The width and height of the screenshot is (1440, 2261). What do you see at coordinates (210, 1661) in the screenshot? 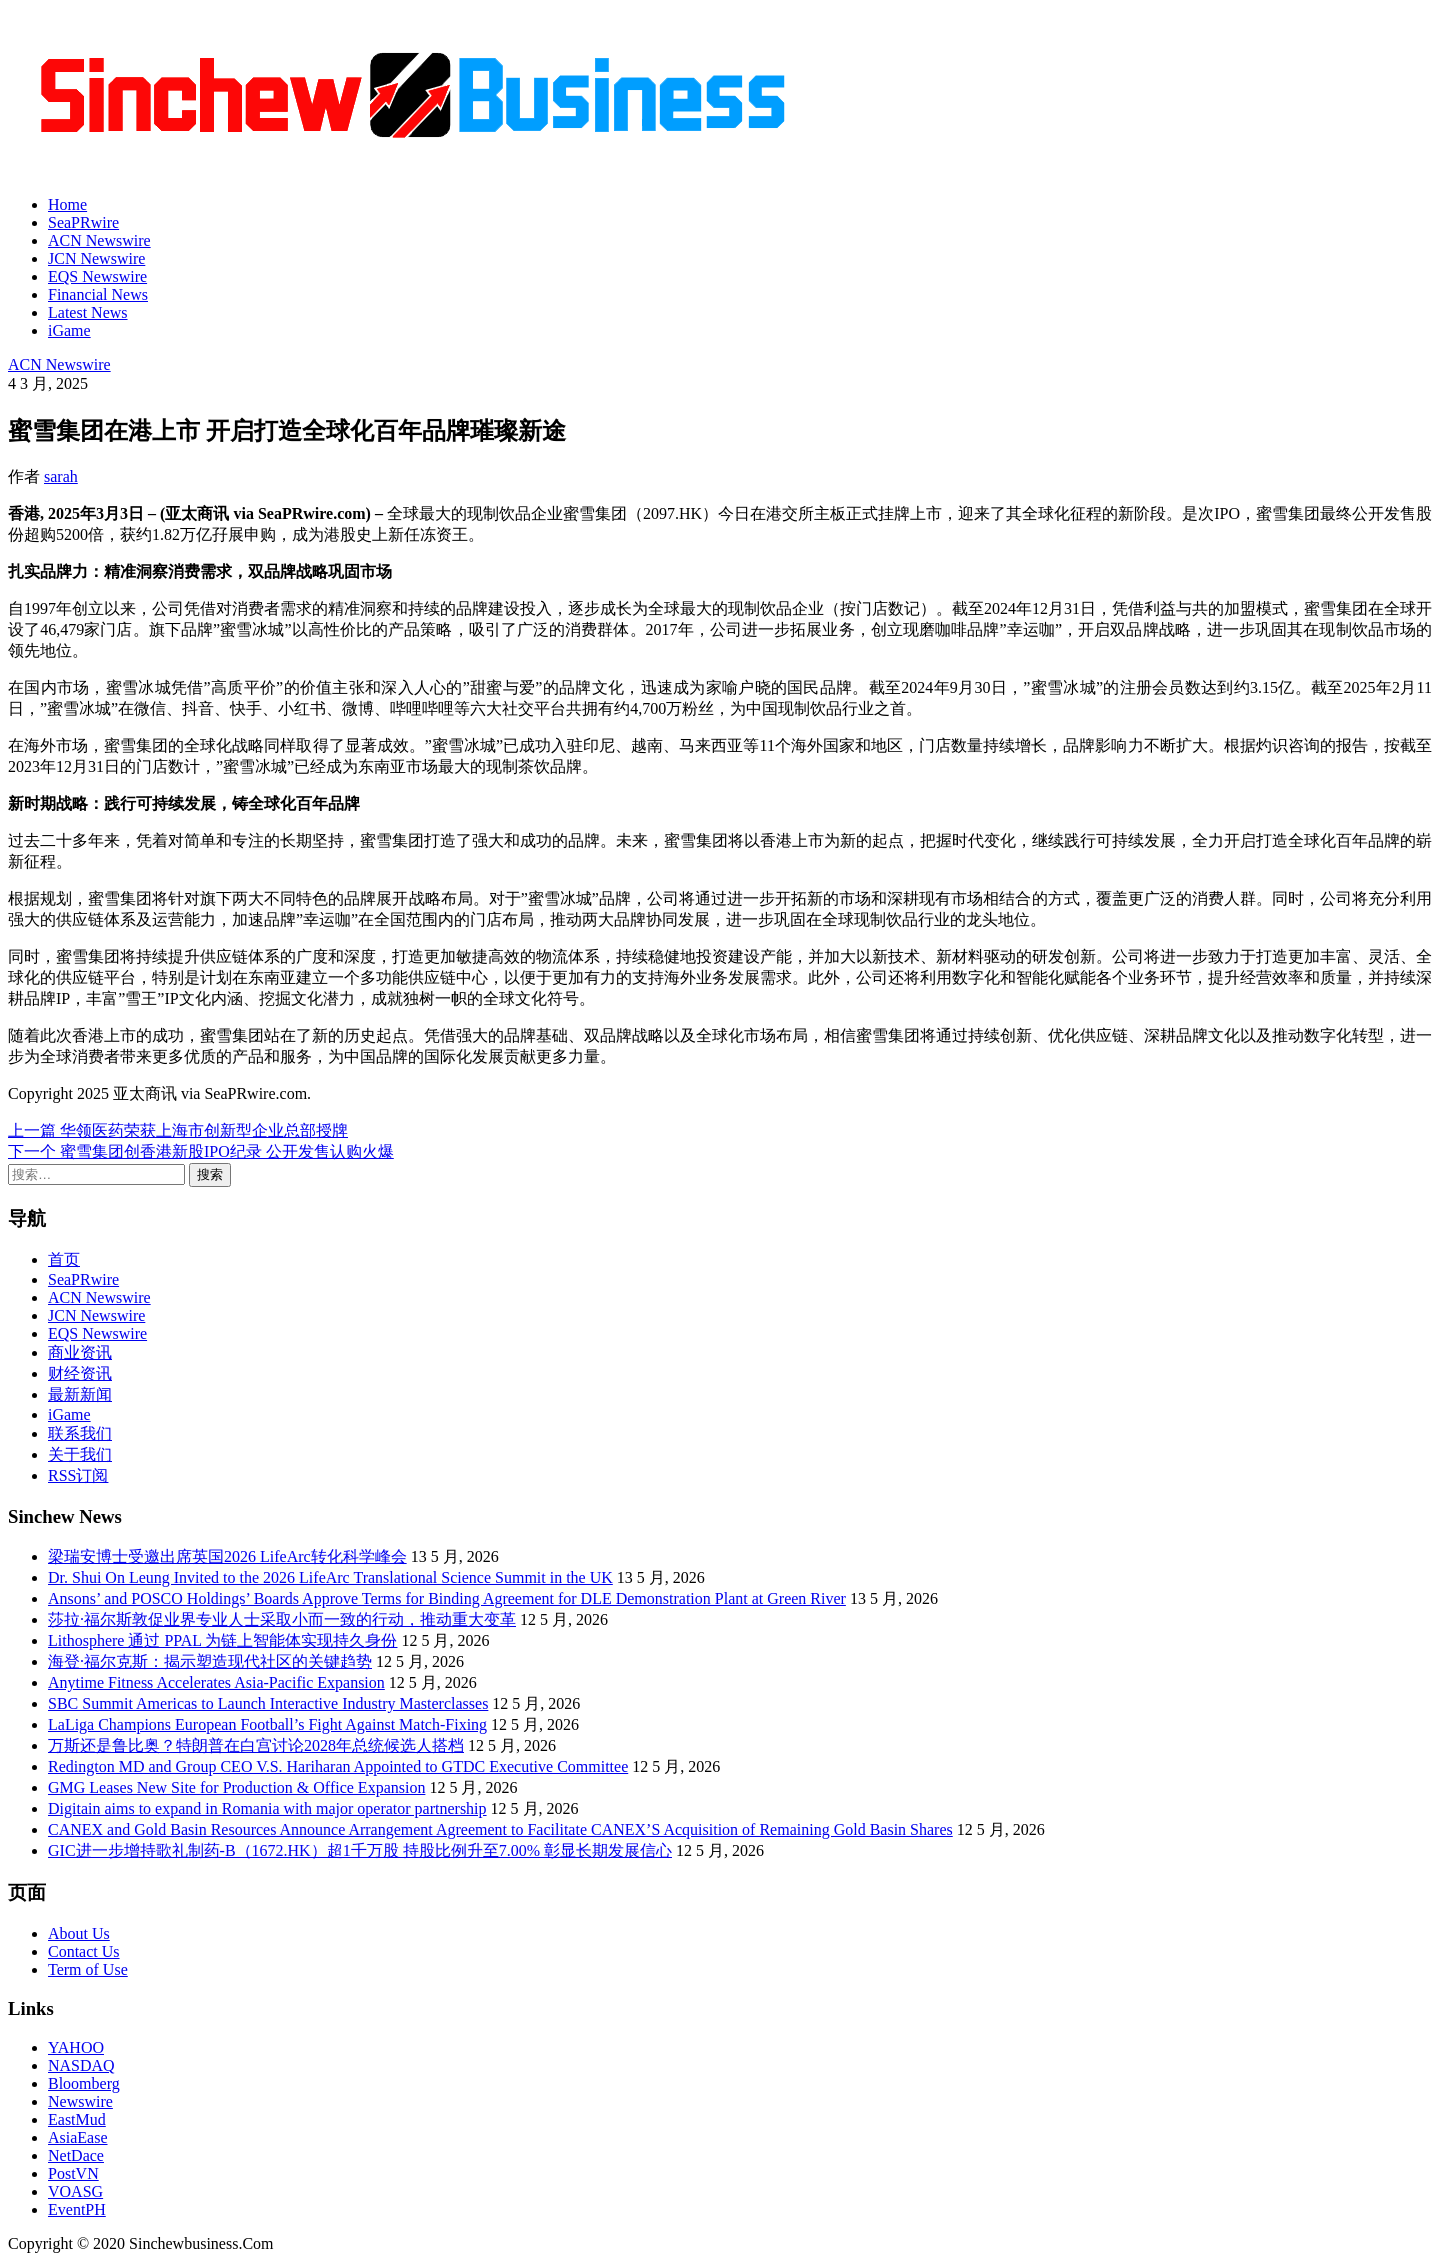
I see `海登·福尔克斯：揭示塑造现代社区的关键趋势` at bounding box center [210, 1661].